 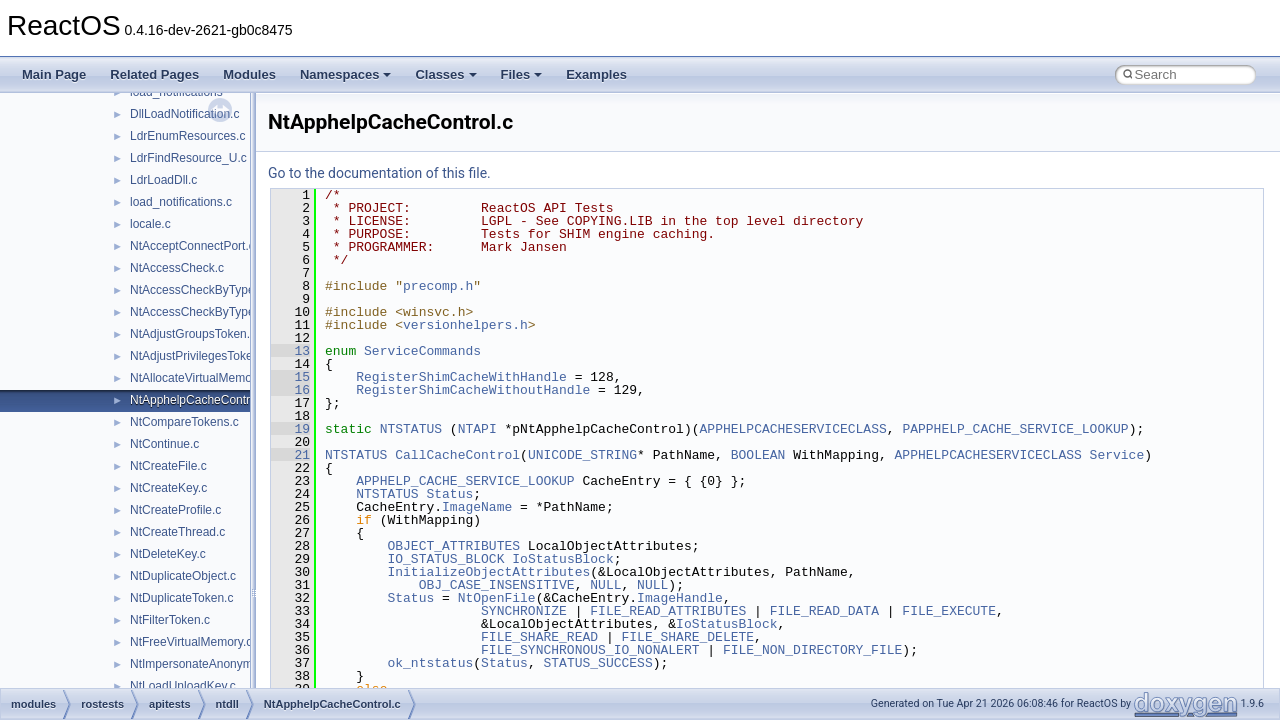 What do you see at coordinates (290, 455) in the screenshot?
I see `21` at bounding box center [290, 455].